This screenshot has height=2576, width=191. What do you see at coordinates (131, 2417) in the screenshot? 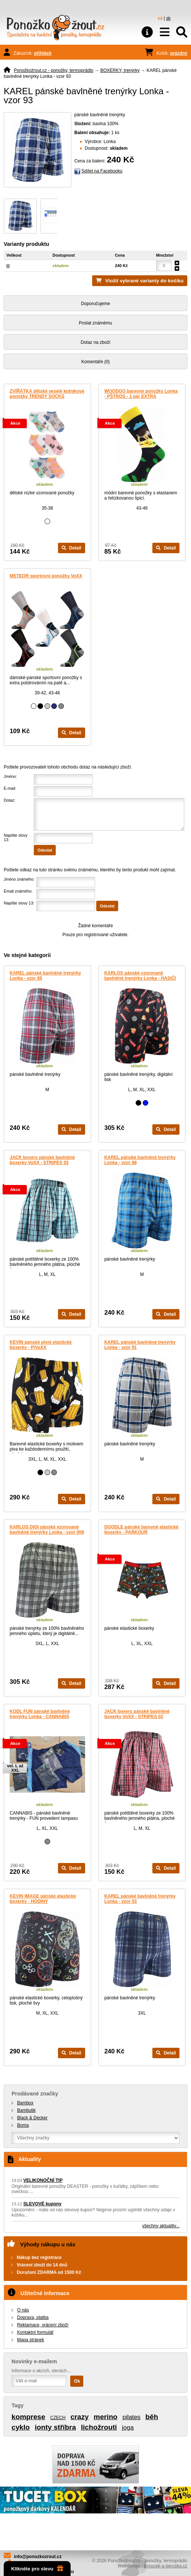
I see `pilates` at bounding box center [131, 2417].